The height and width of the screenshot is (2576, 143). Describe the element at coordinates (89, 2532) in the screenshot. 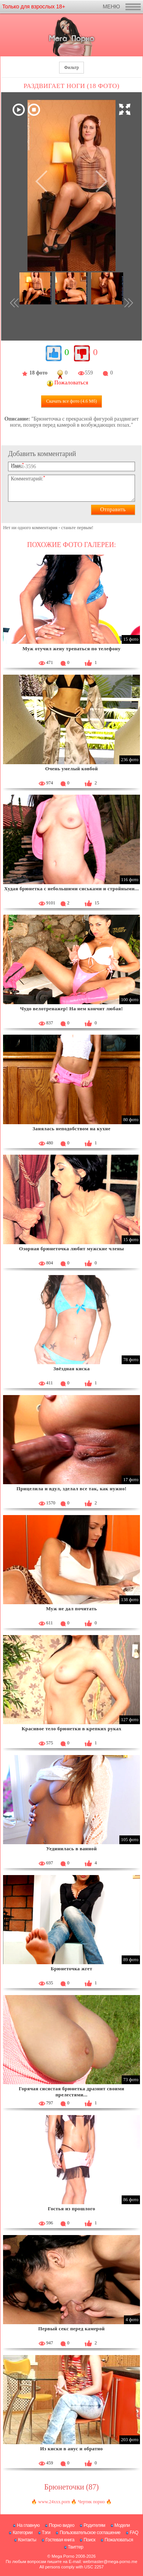

I see `Пользовательское соглашение` at that location.